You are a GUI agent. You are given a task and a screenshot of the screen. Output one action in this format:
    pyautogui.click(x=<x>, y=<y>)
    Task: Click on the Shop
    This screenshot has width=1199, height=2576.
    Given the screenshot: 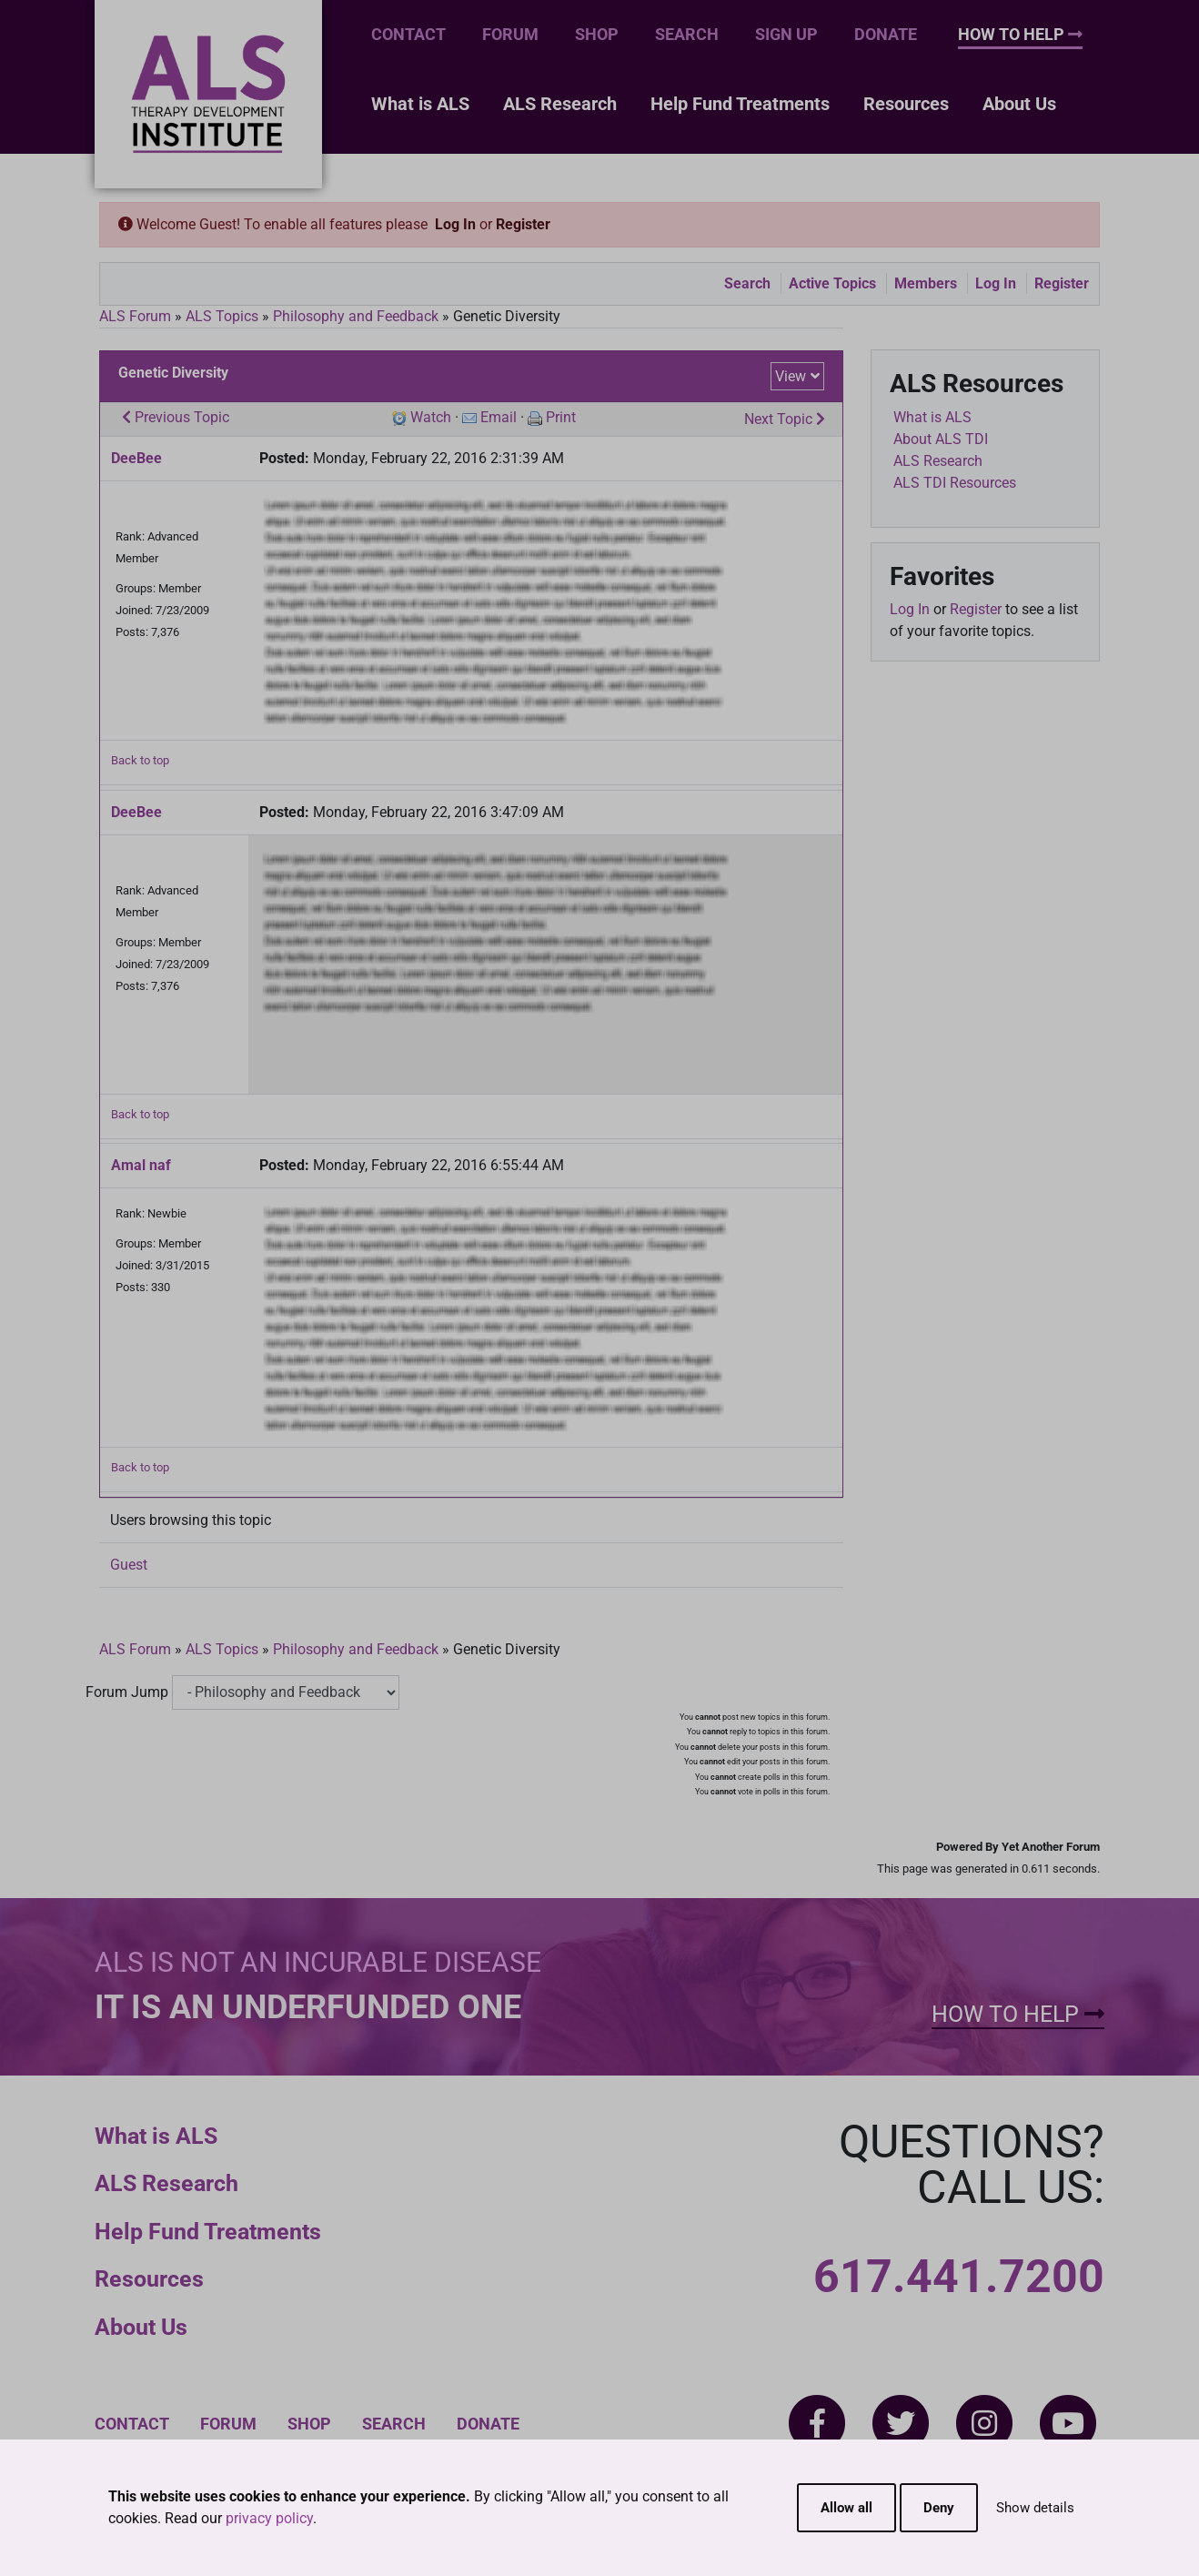 What is the action you would take?
    pyautogui.click(x=597, y=34)
    